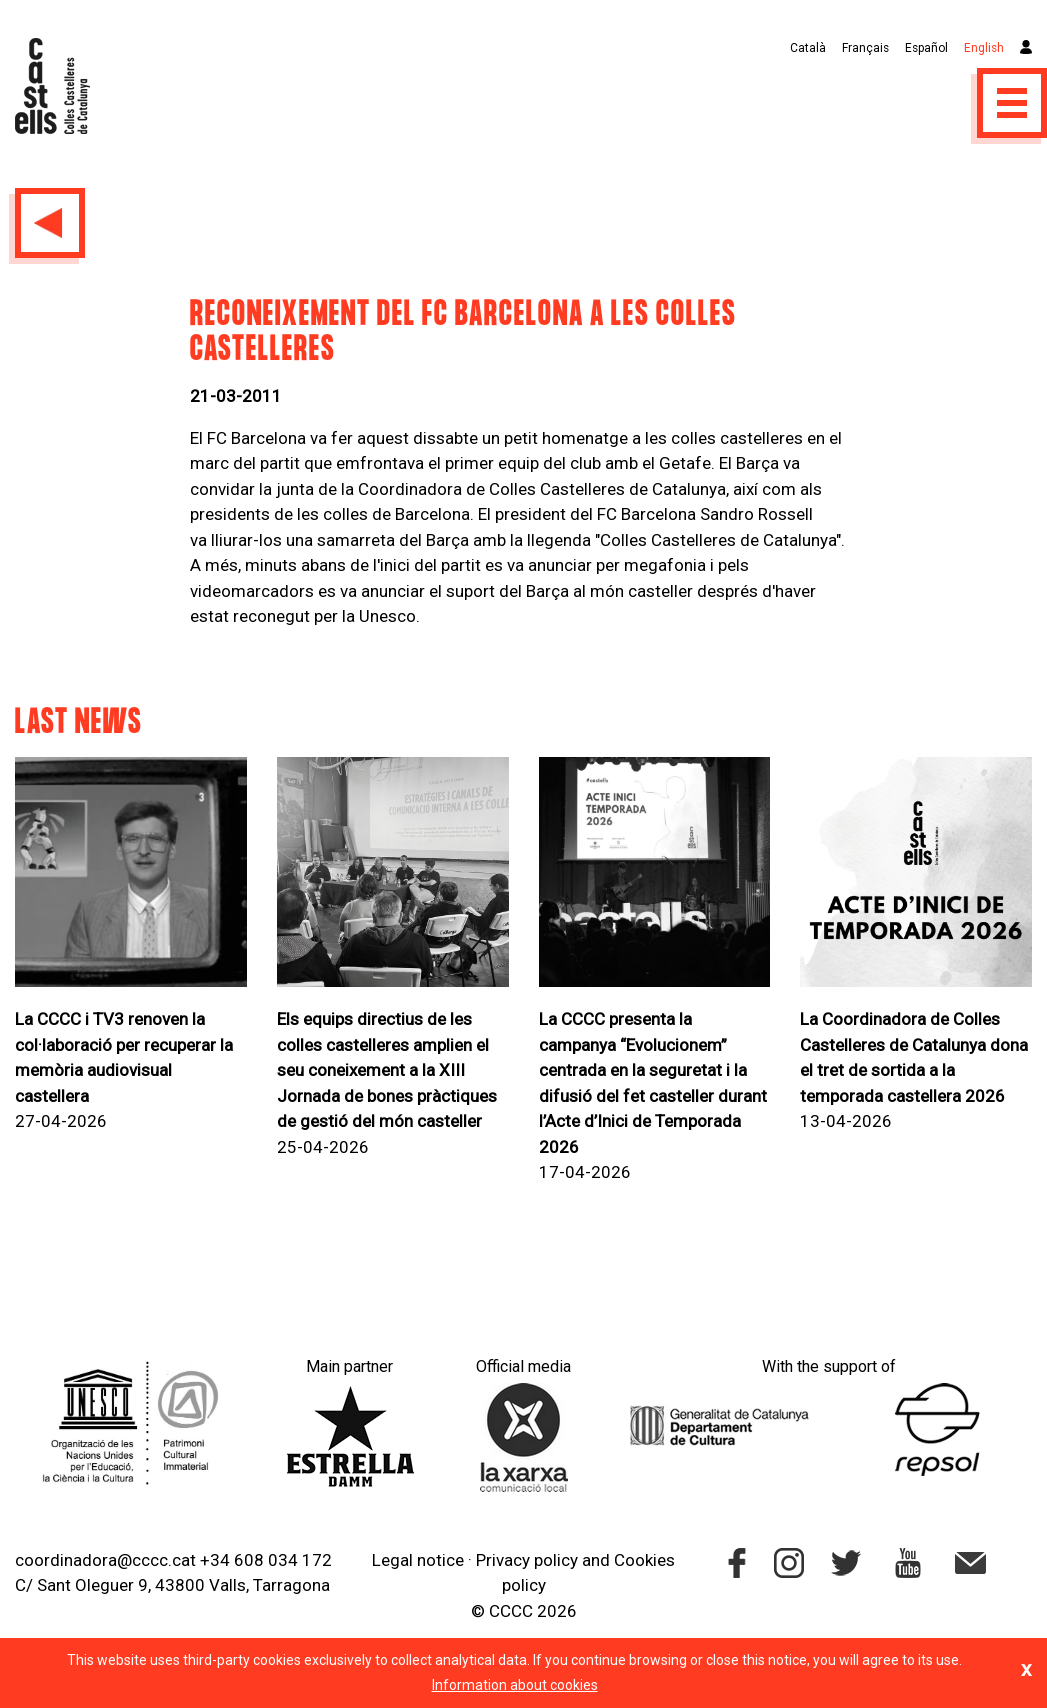 This screenshot has height=1708, width=1047. I want to click on Information about cookies, so click(515, 1685).